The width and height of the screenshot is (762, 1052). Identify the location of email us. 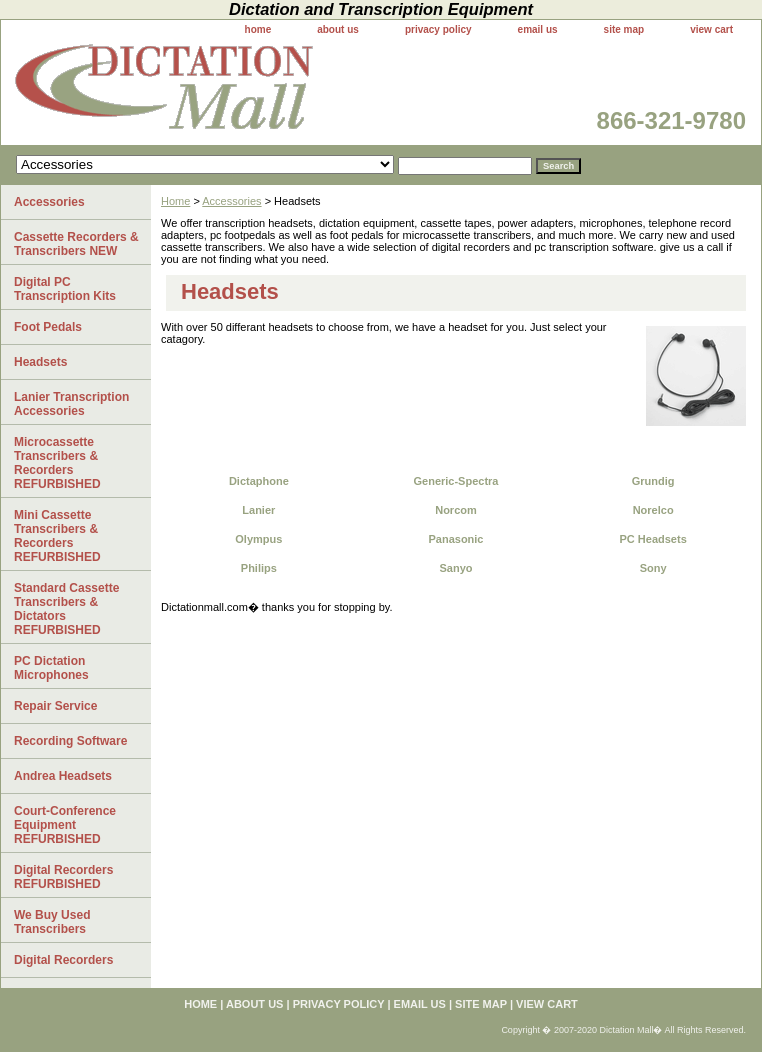
(538, 29).